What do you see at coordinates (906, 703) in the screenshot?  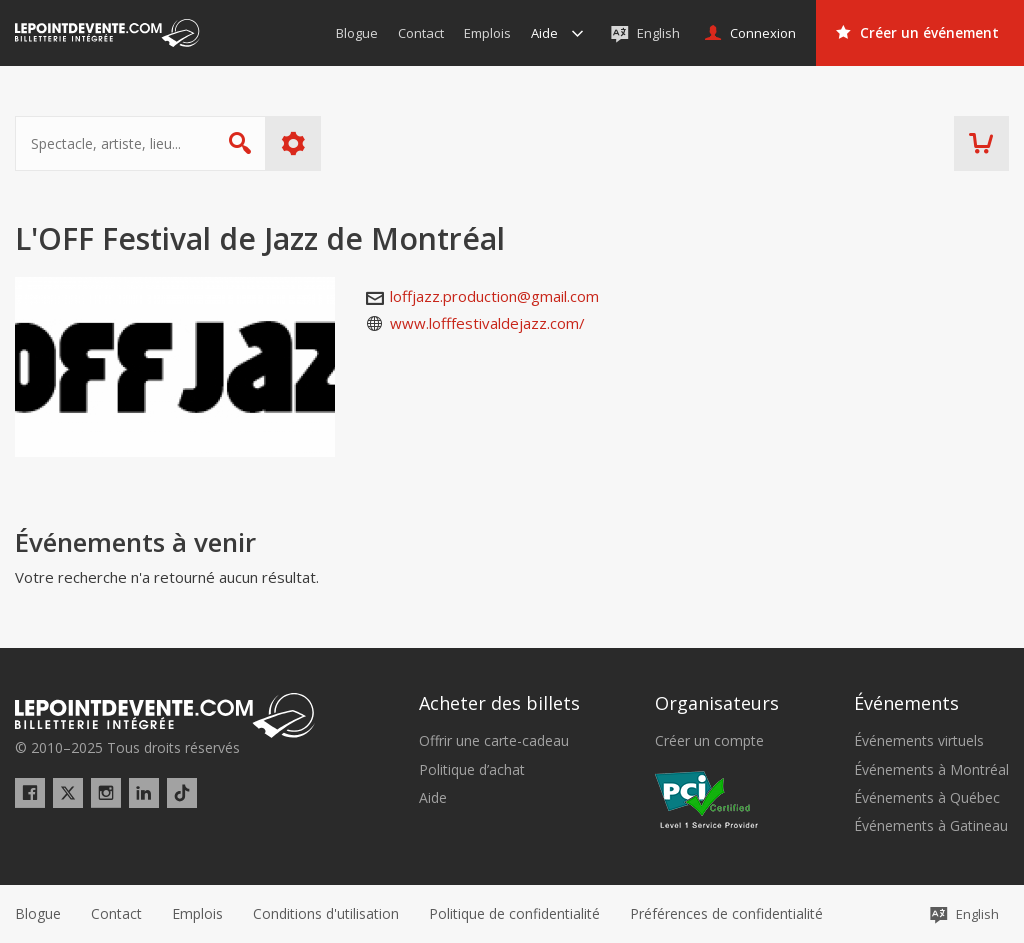 I see `Événements` at bounding box center [906, 703].